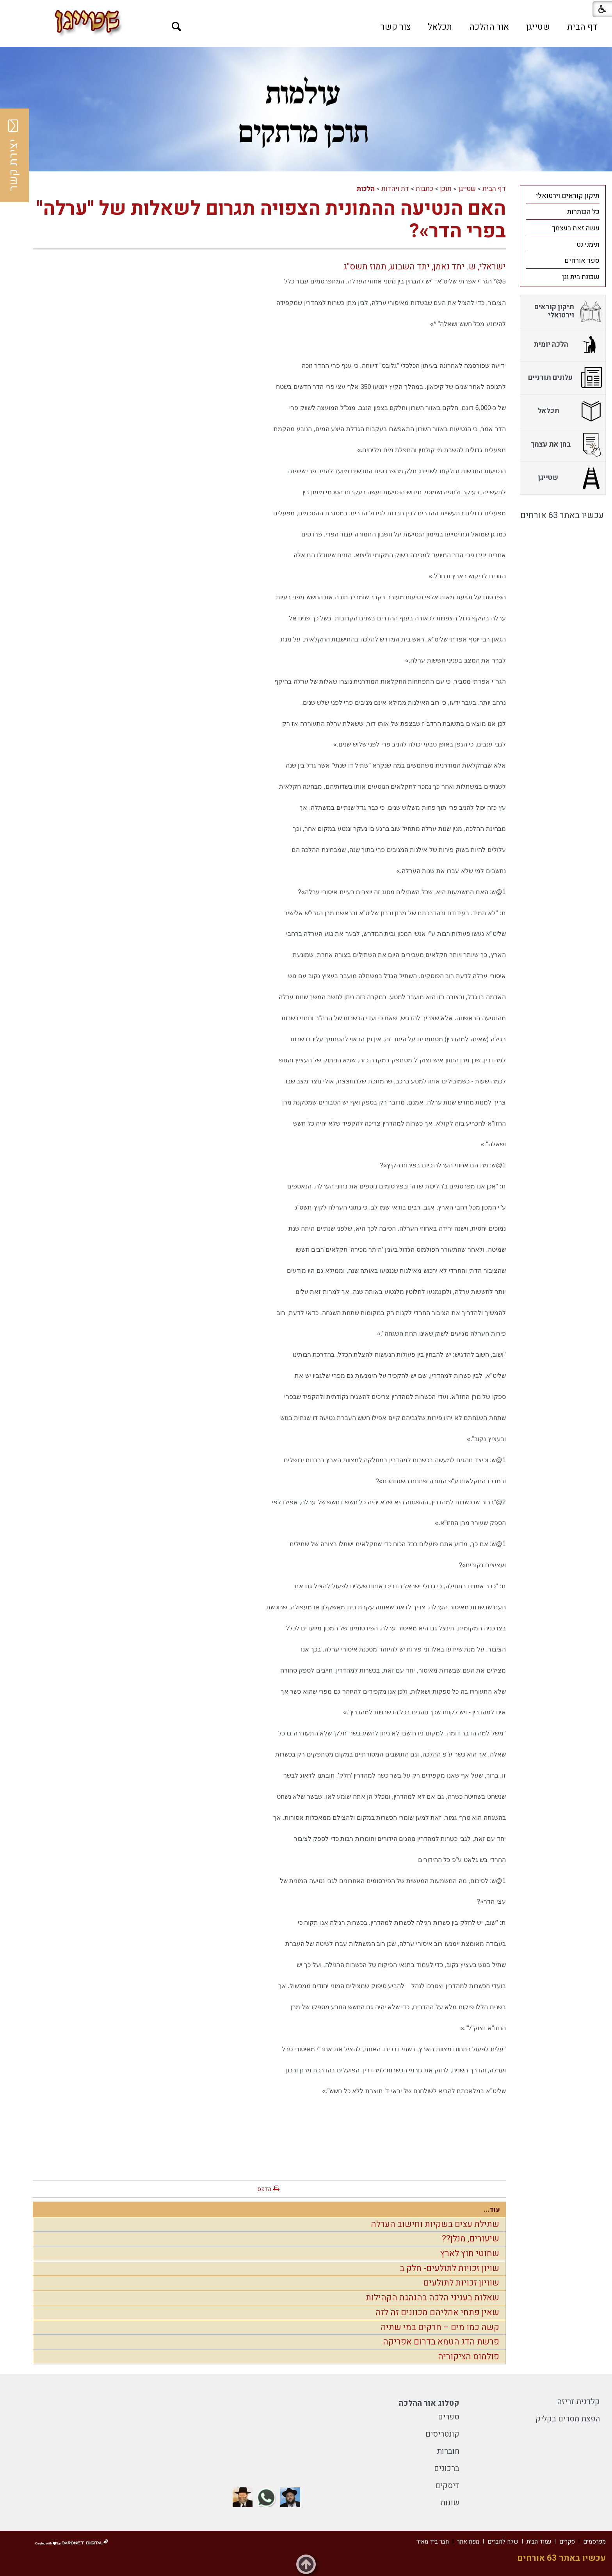 This screenshot has height=2576, width=612. What do you see at coordinates (582, 27) in the screenshot?
I see `[menuitem]` at bounding box center [582, 27].